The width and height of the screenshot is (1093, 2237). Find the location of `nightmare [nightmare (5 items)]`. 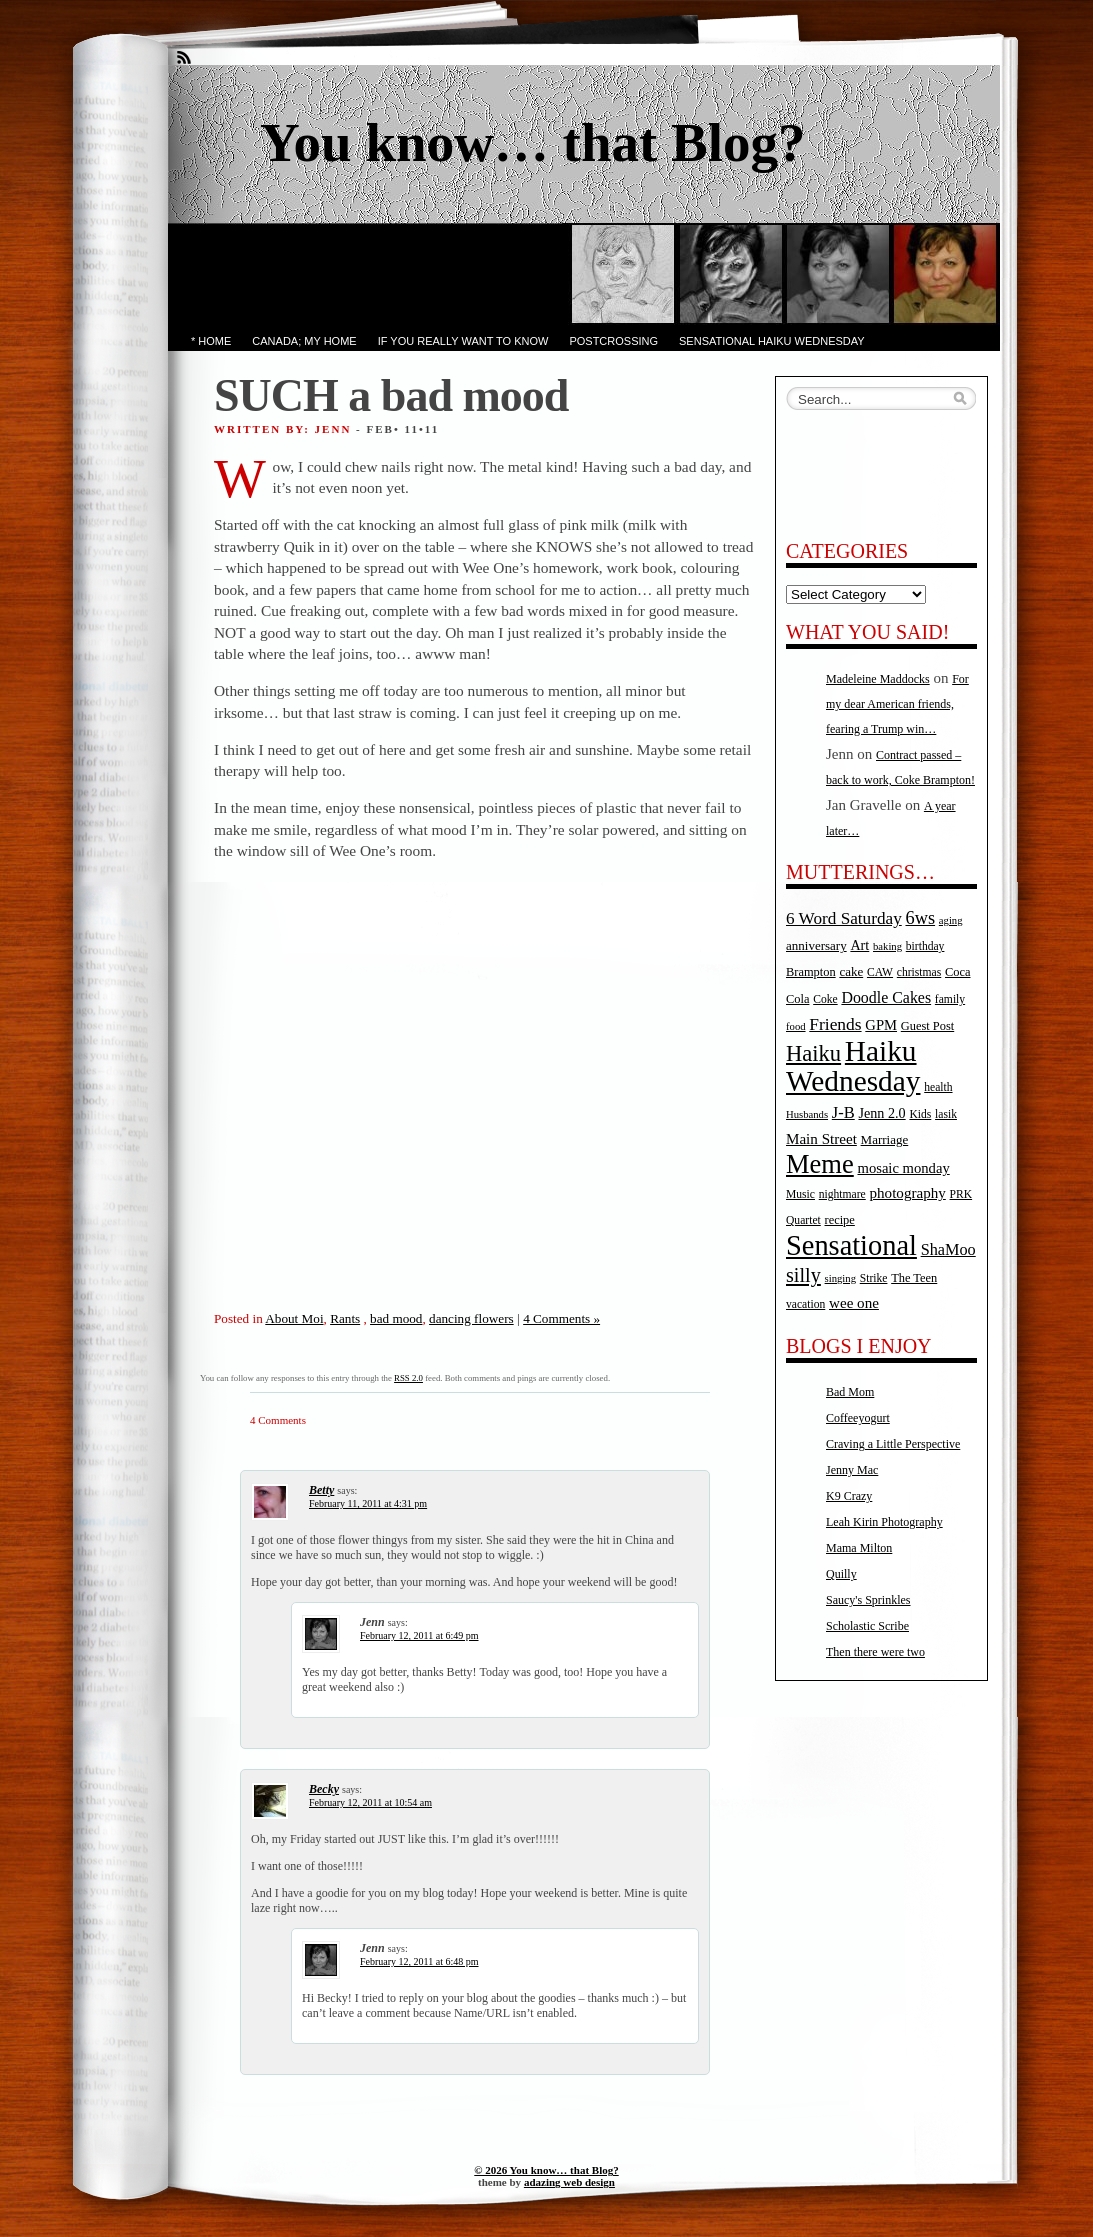

nightmare [nightmare (5 items)] is located at coordinates (842, 1194).